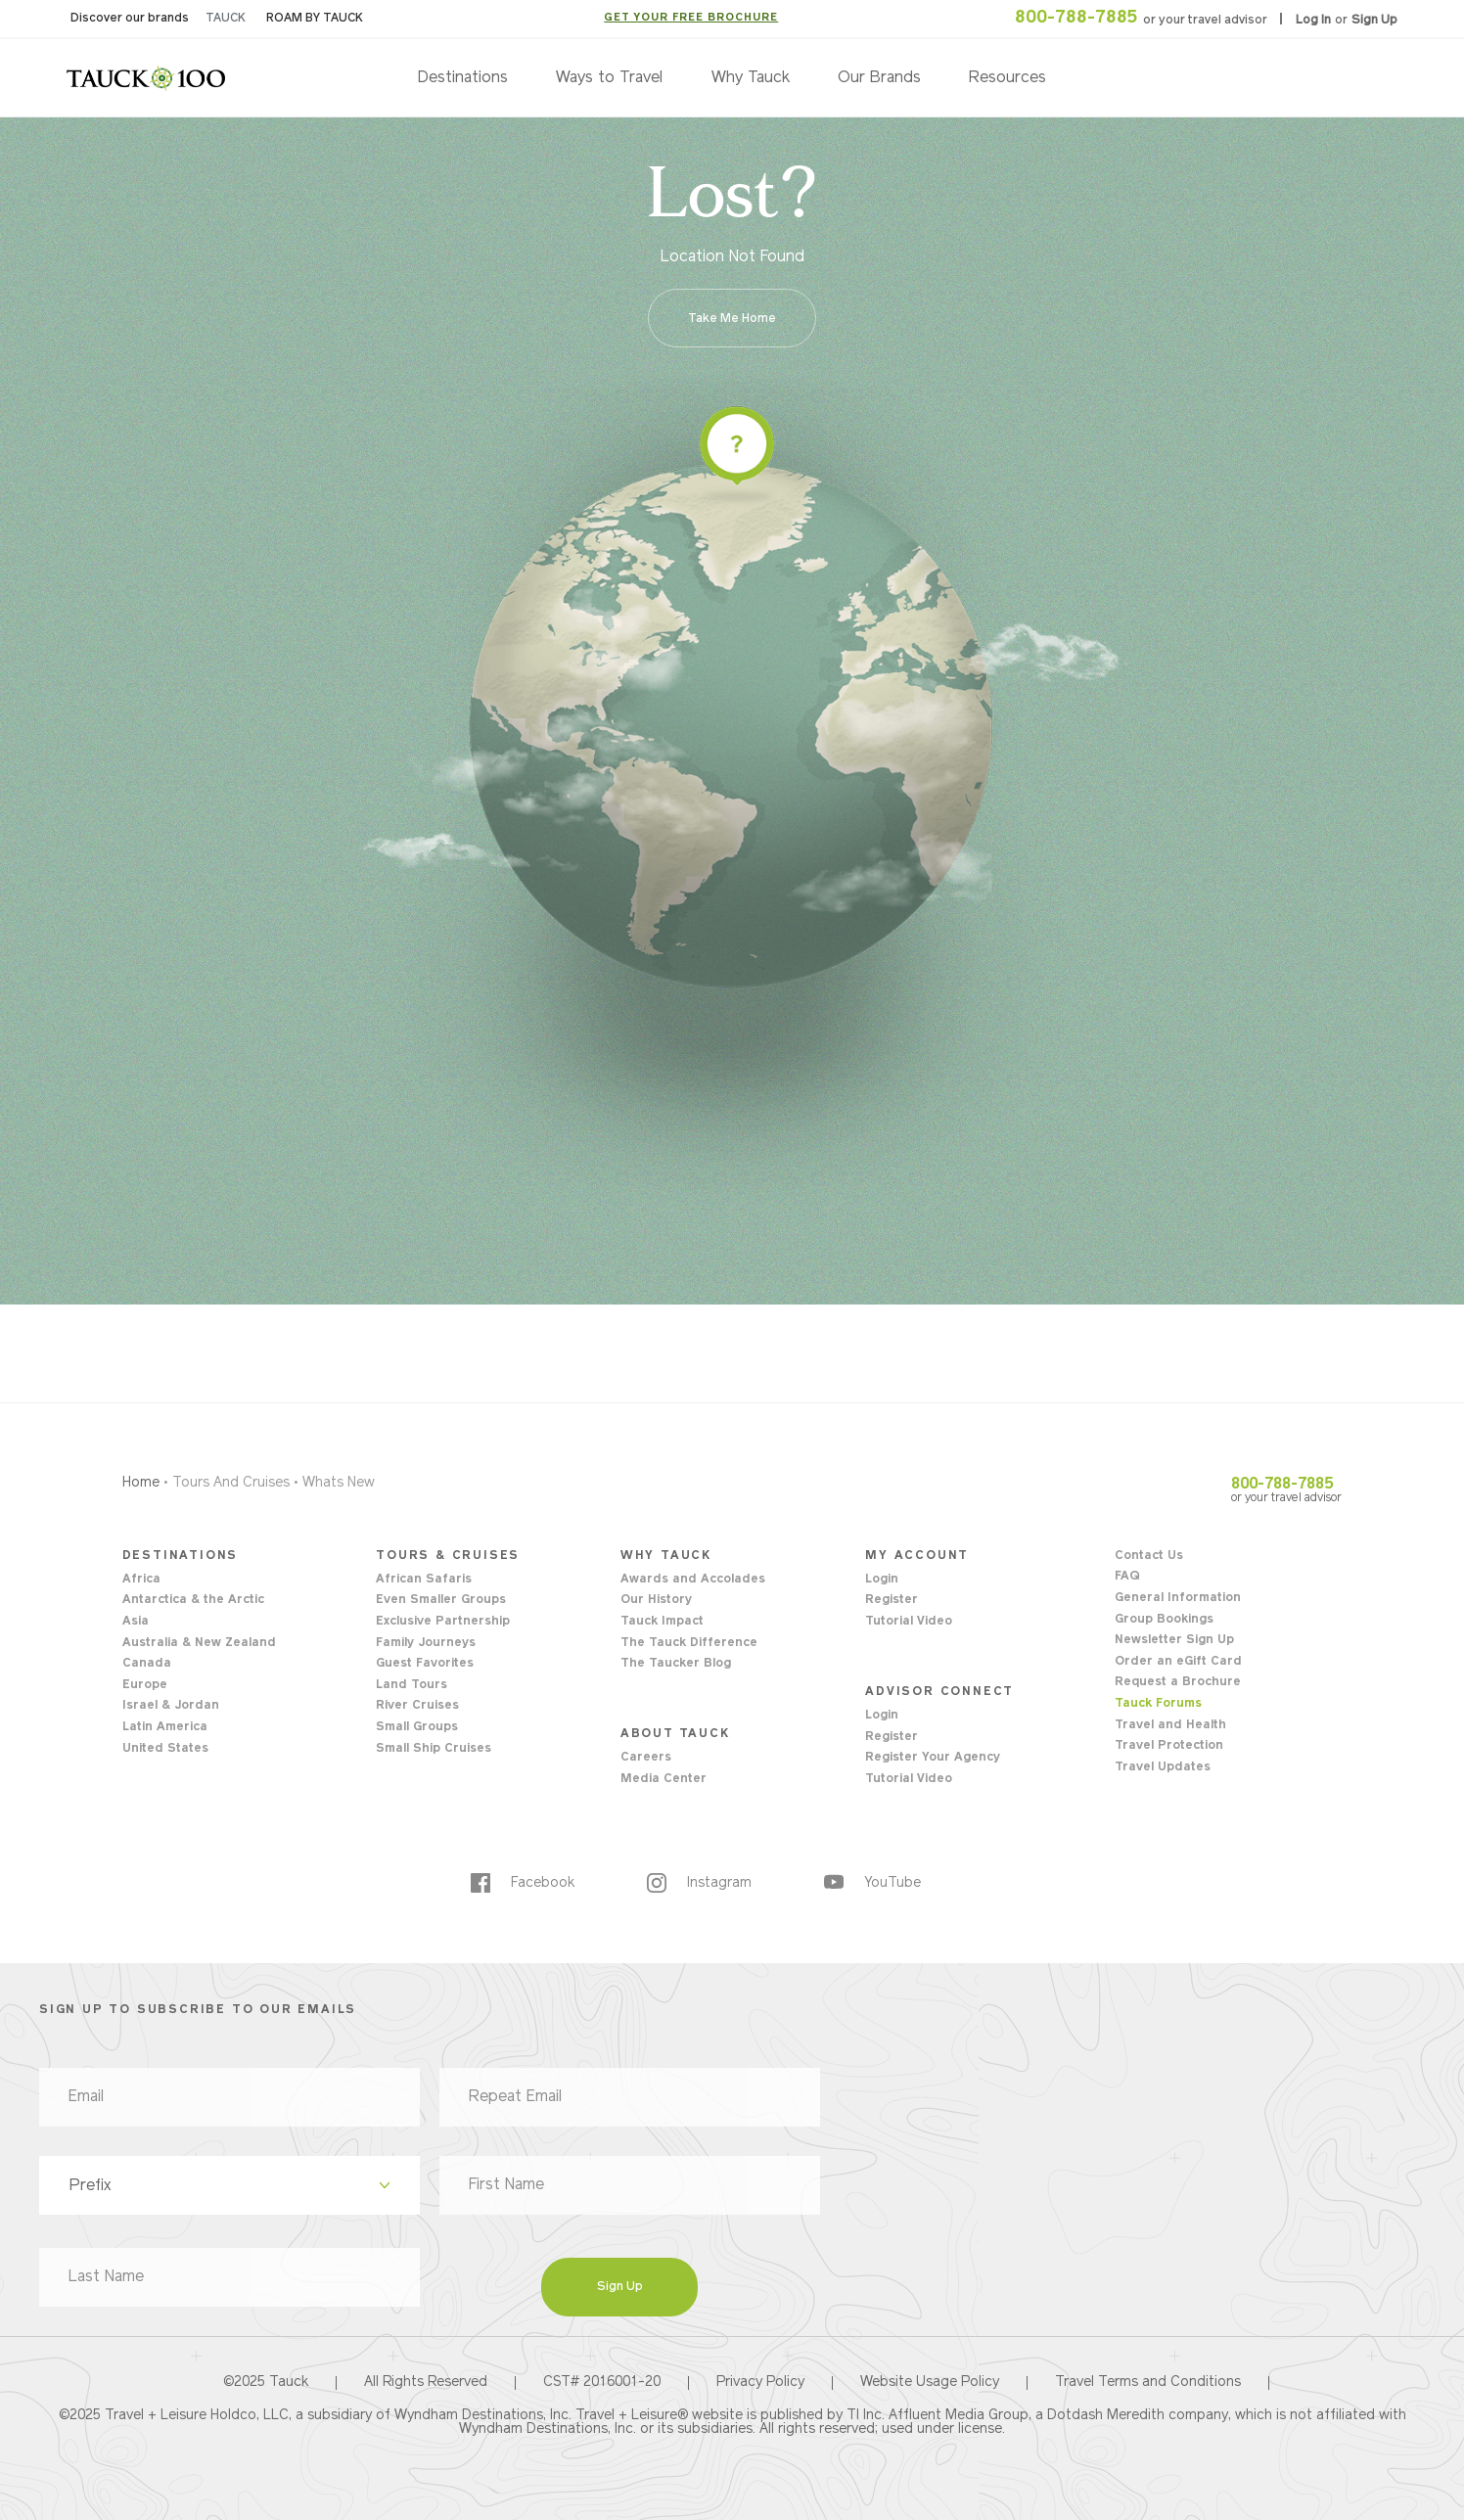  I want to click on Land Tours, so click(411, 1685).